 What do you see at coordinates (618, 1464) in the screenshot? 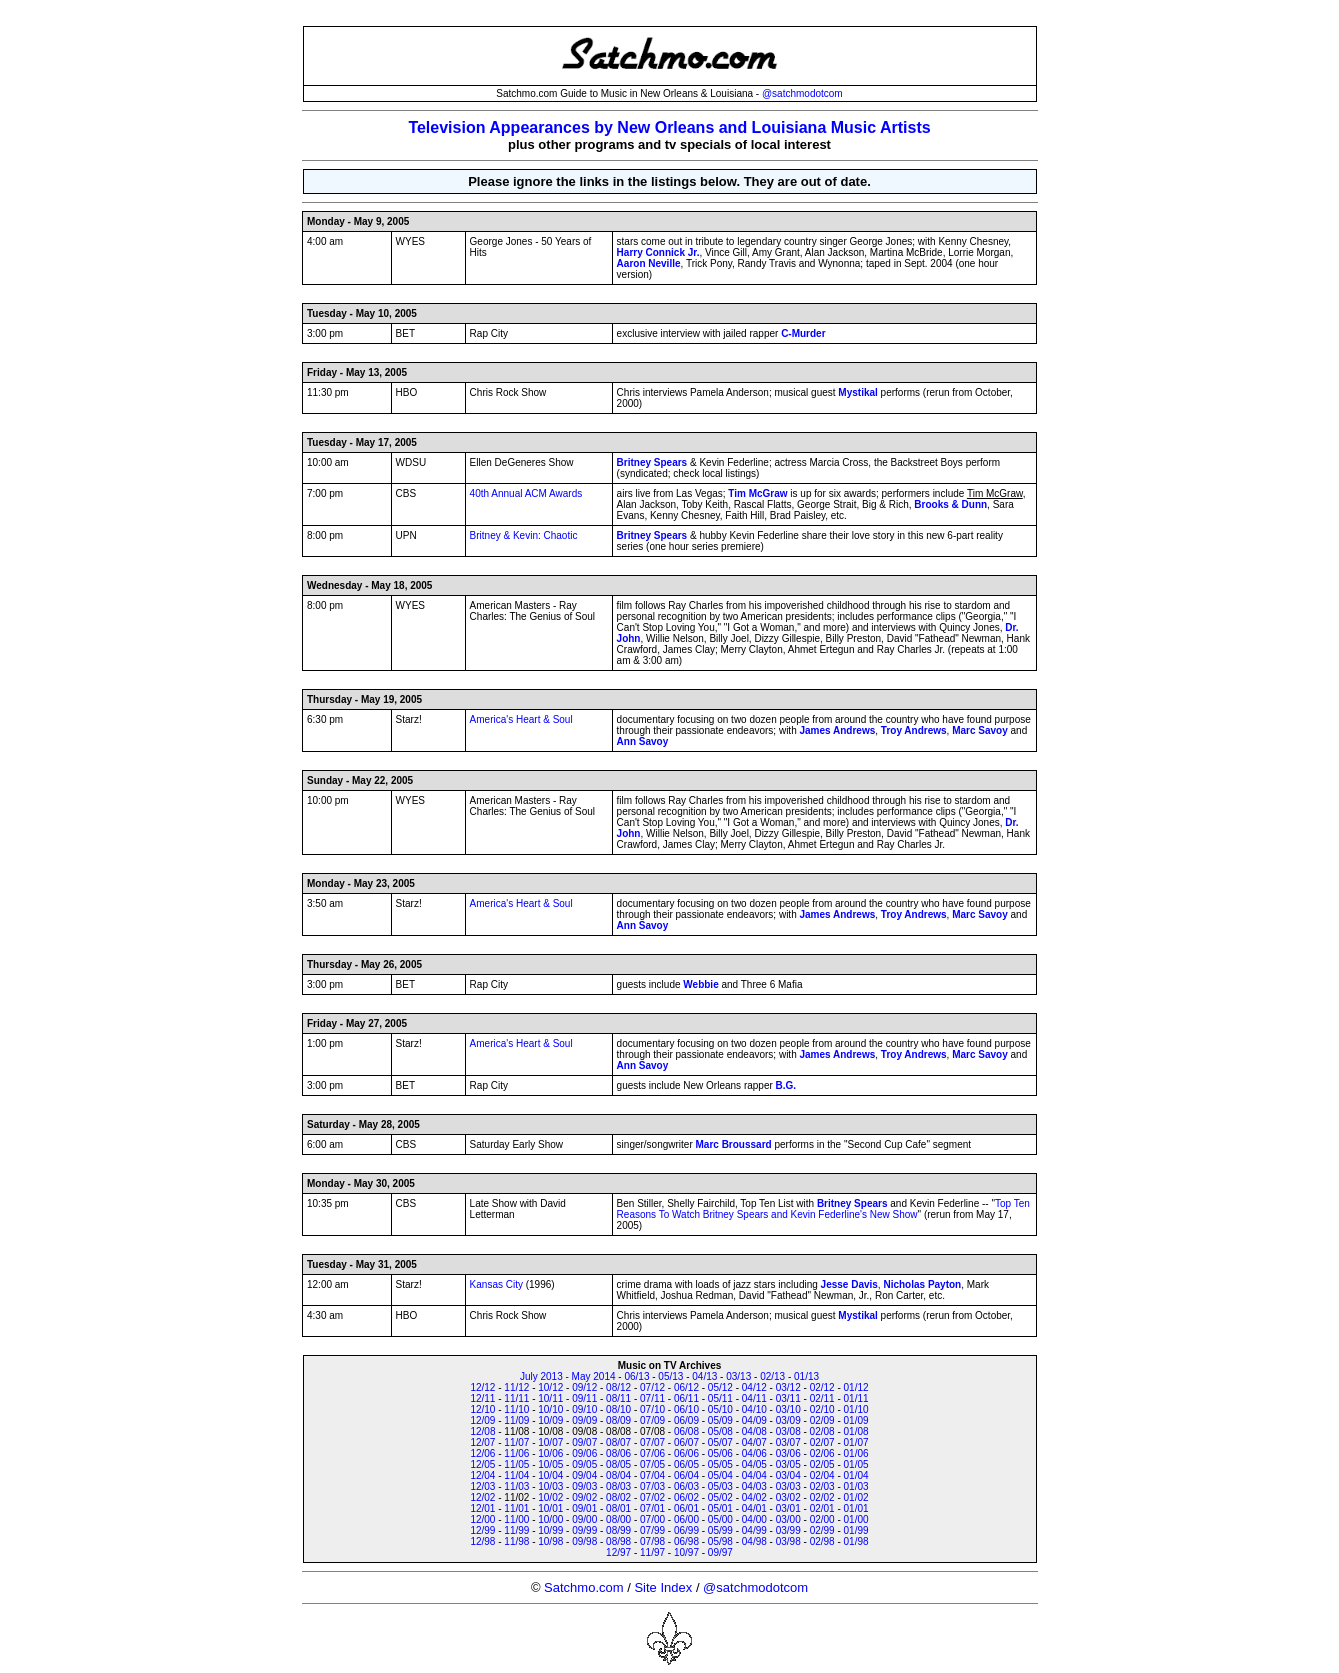
I see `08/05` at bounding box center [618, 1464].